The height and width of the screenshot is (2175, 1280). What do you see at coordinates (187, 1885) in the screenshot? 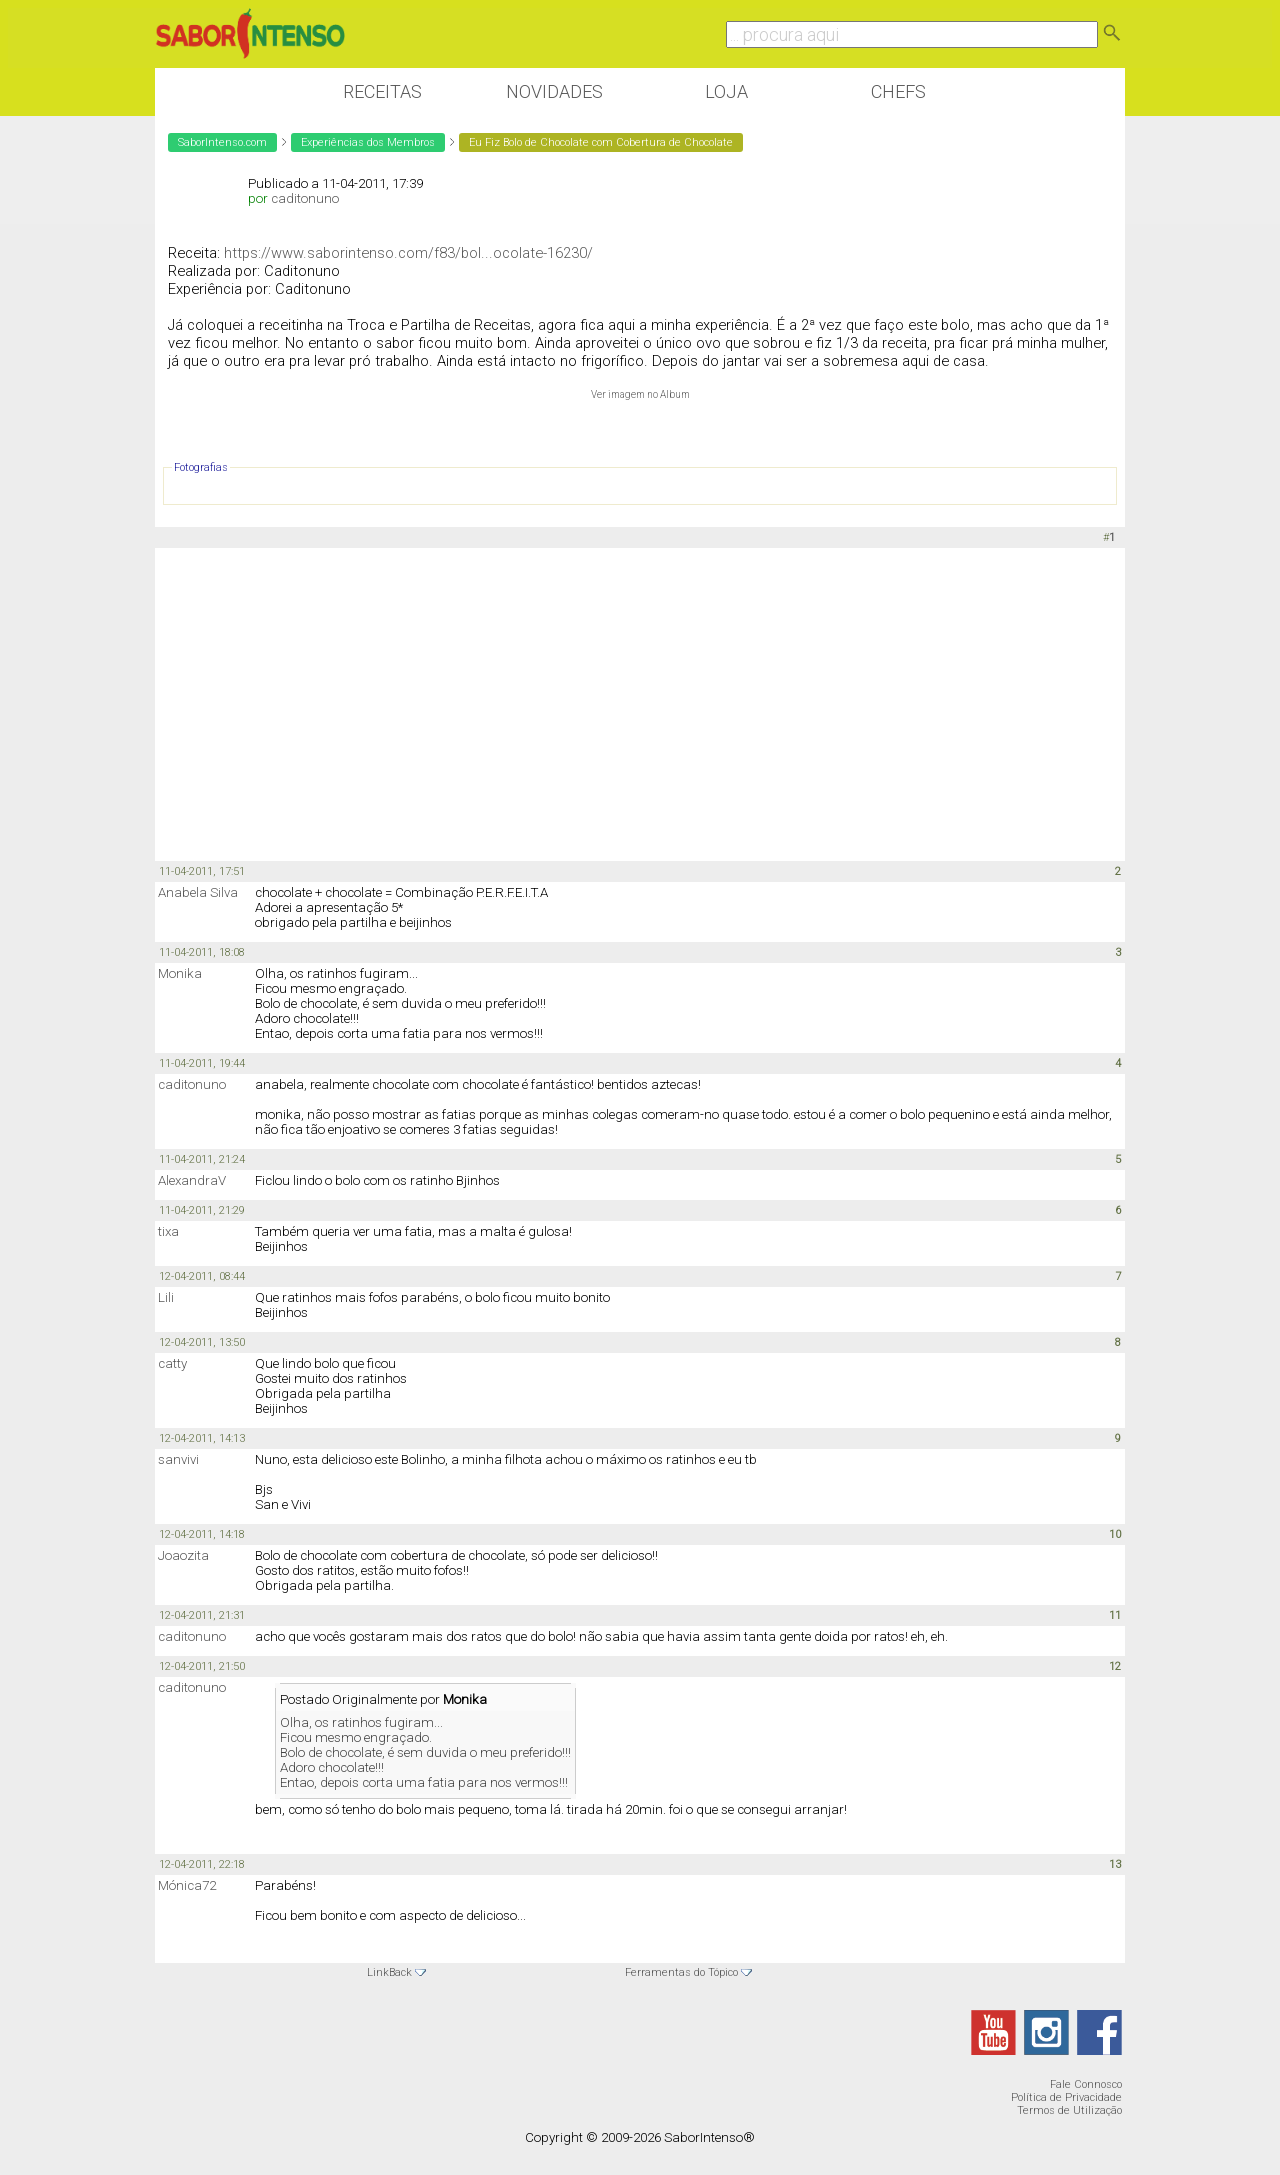
I see `Mónica72` at bounding box center [187, 1885].